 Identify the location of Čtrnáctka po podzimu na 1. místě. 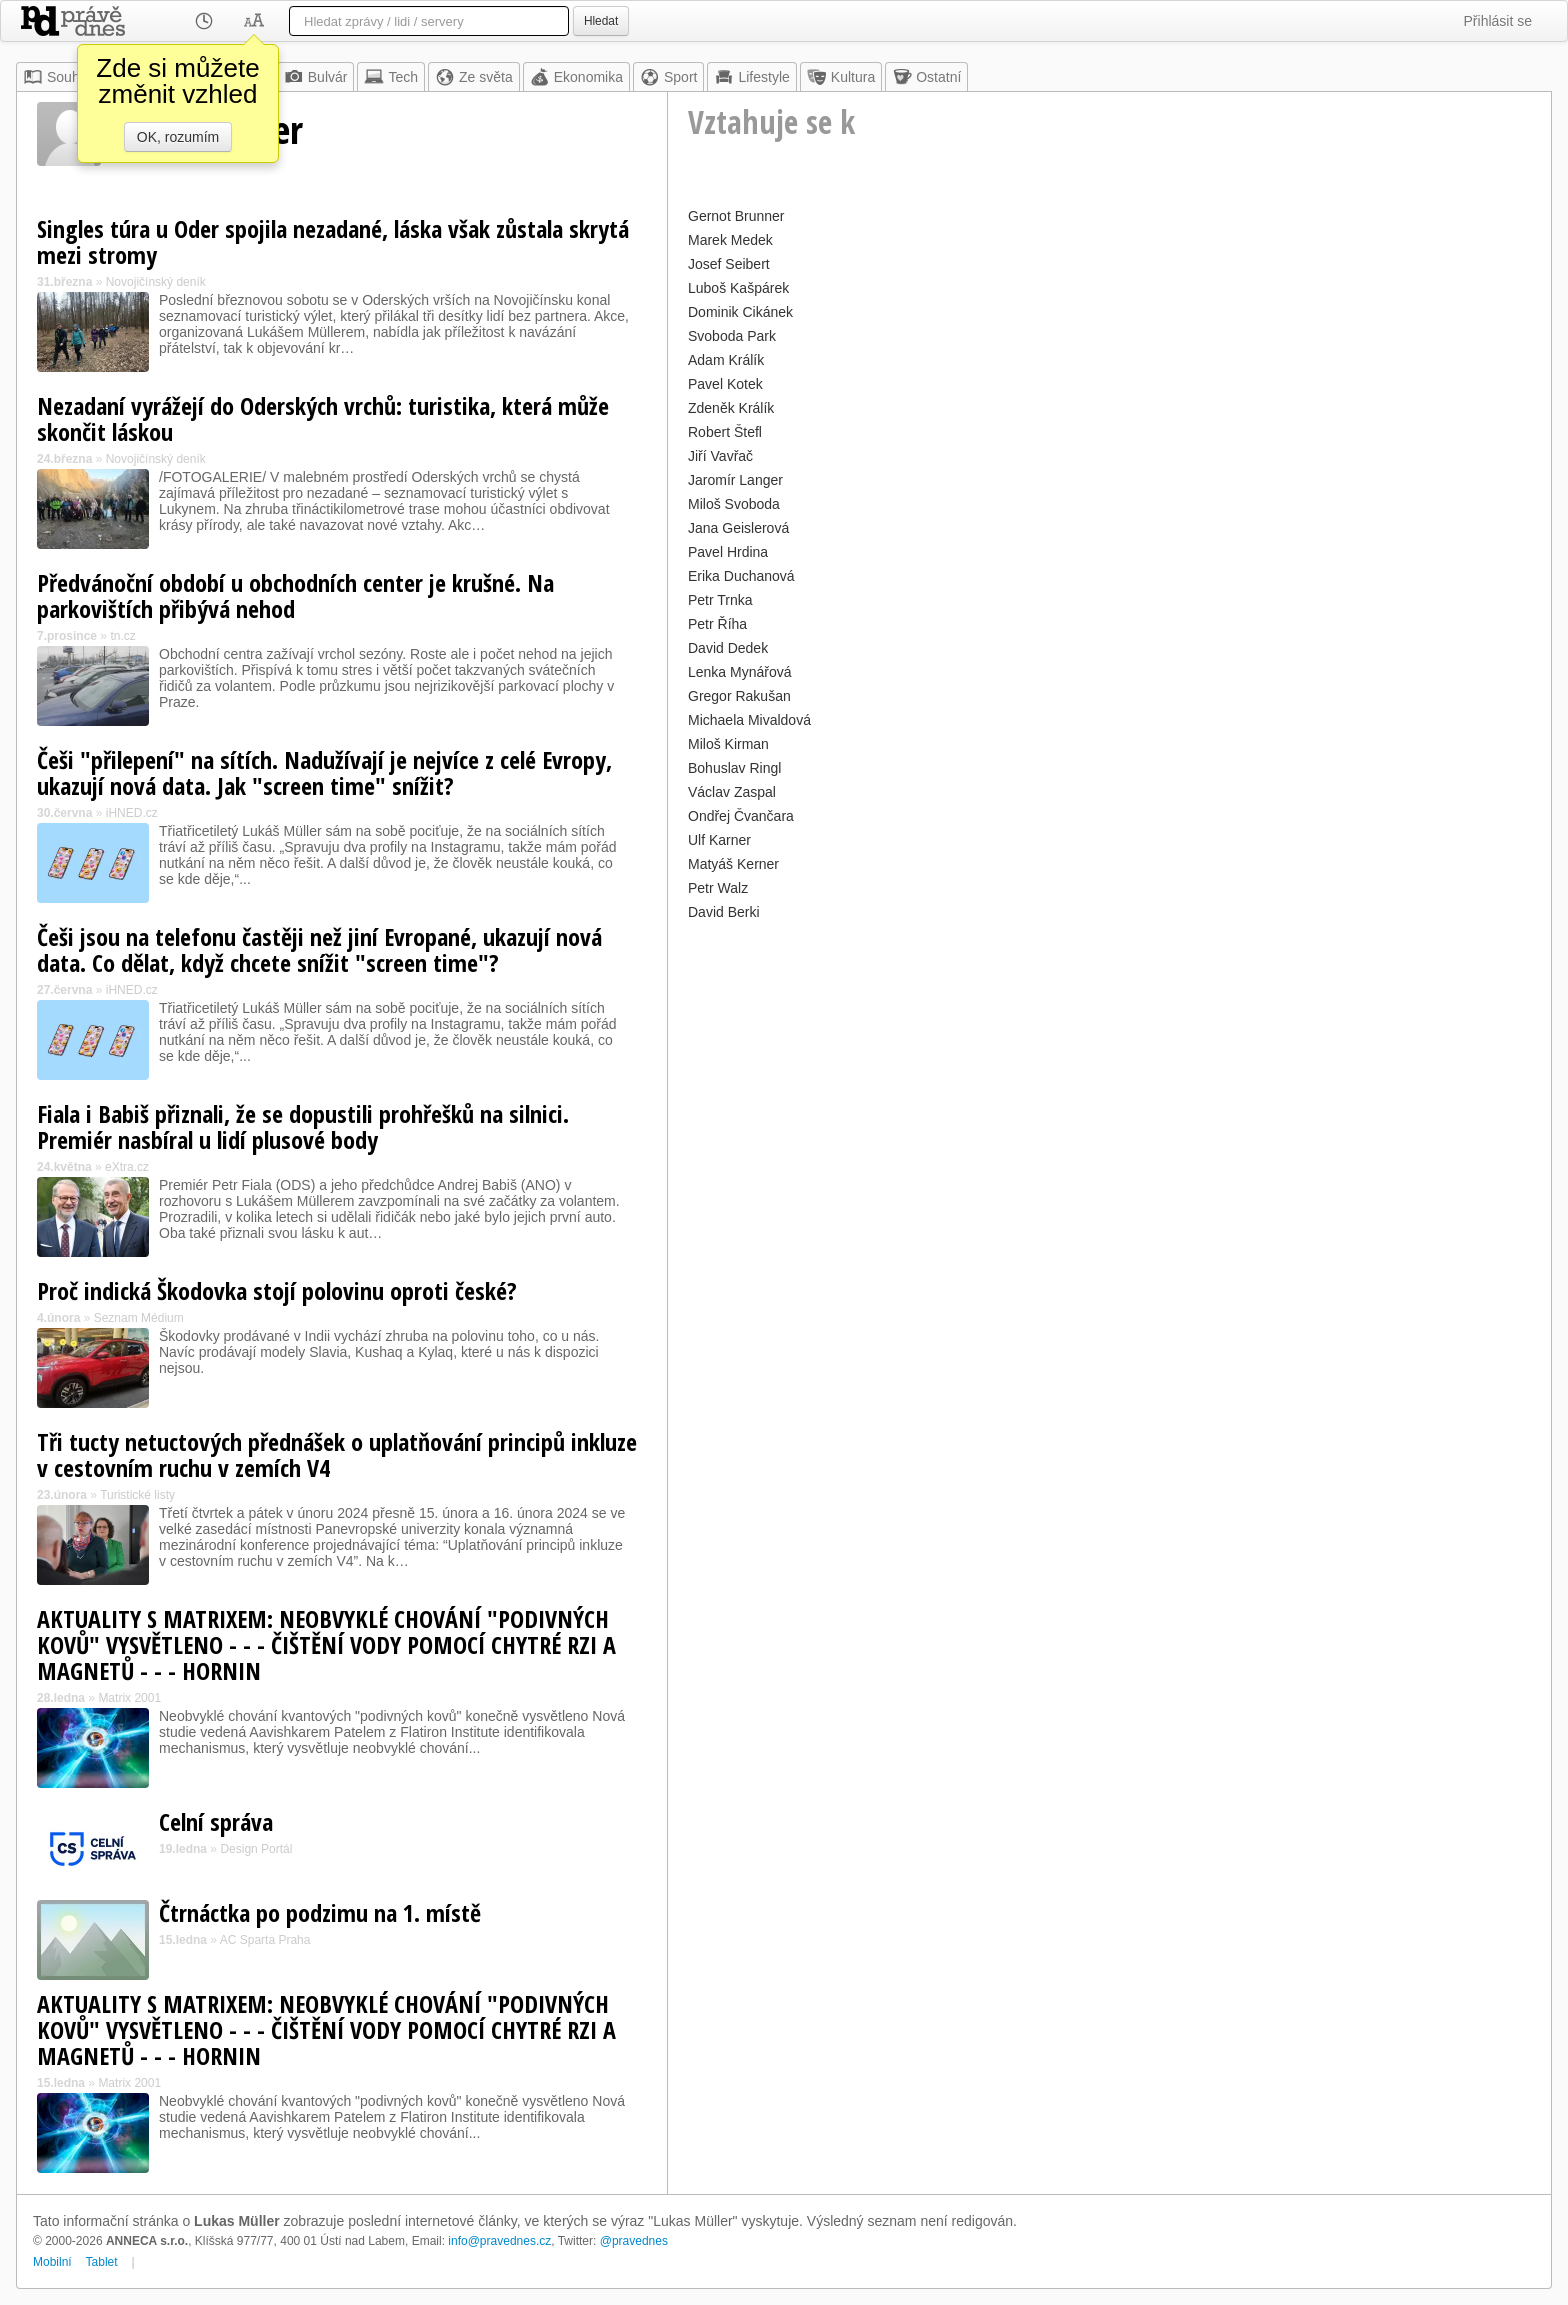
(320, 1912).